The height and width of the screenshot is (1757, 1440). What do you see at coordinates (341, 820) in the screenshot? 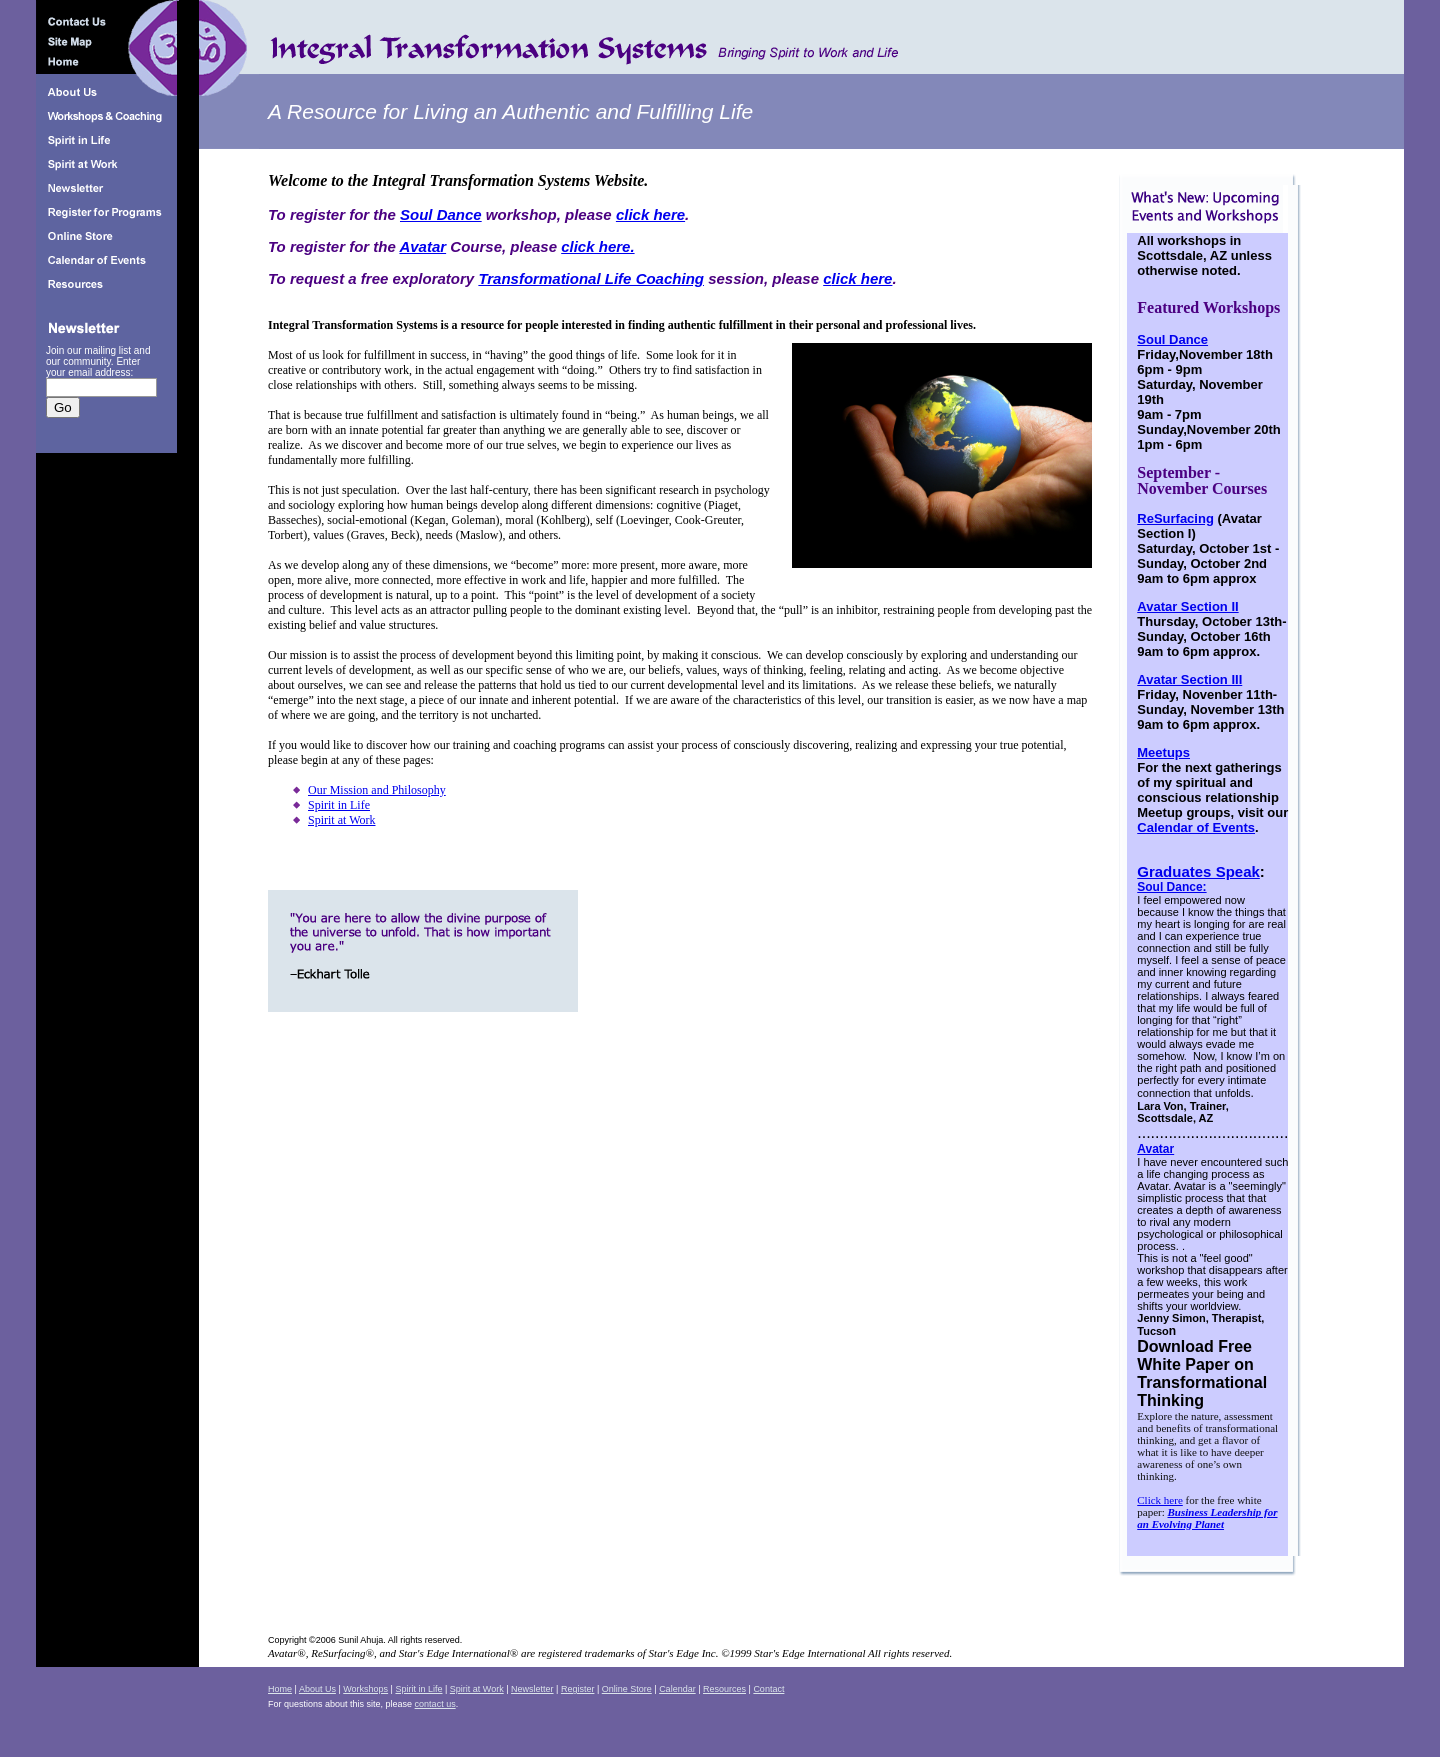
I see `Spirit at Work` at bounding box center [341, 820].